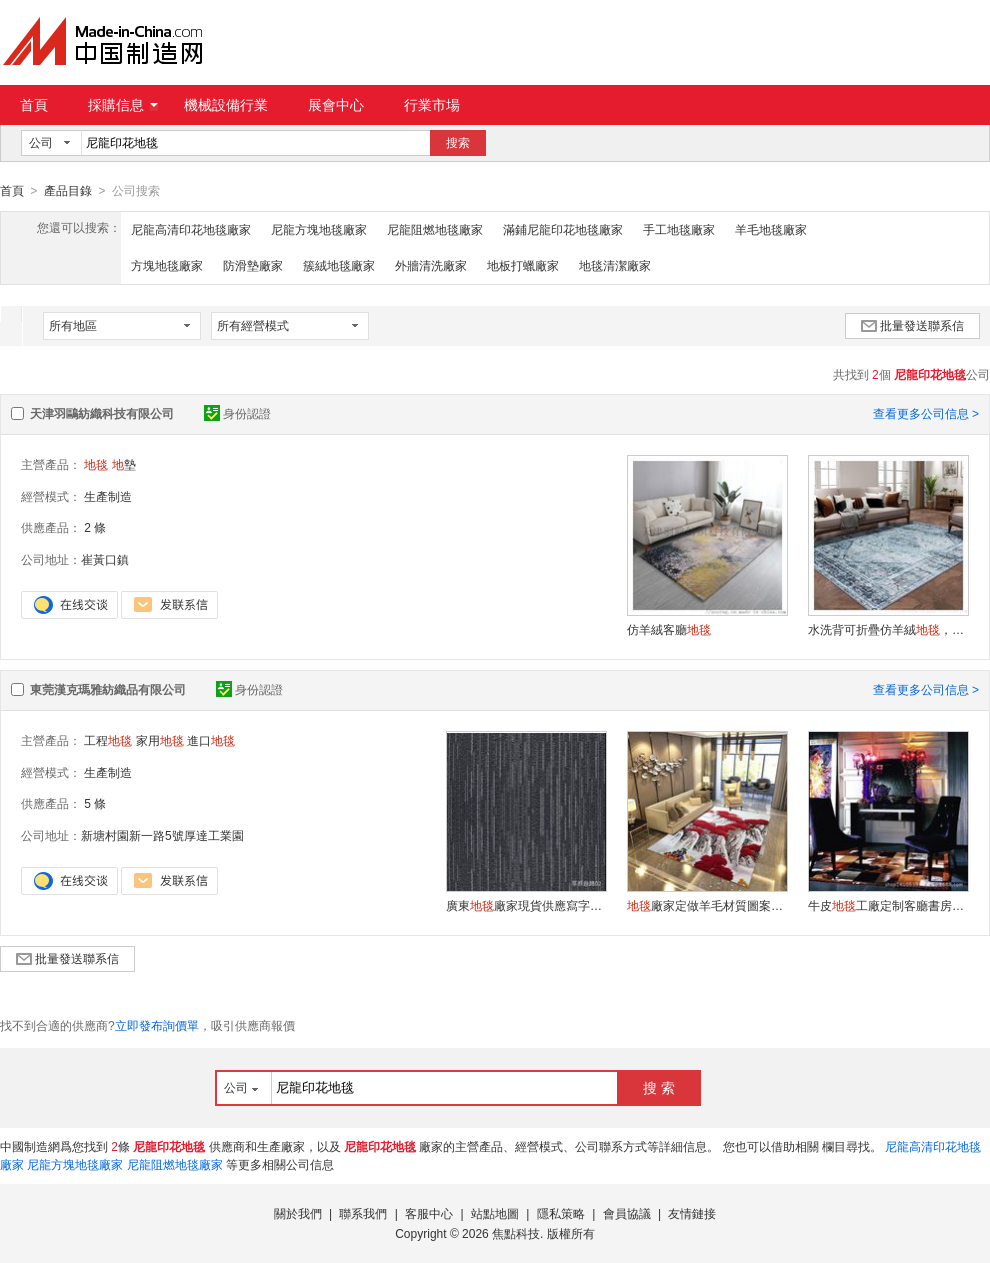  I want to click on 尼龍阻燃地毯廠家, so click(435, 229).